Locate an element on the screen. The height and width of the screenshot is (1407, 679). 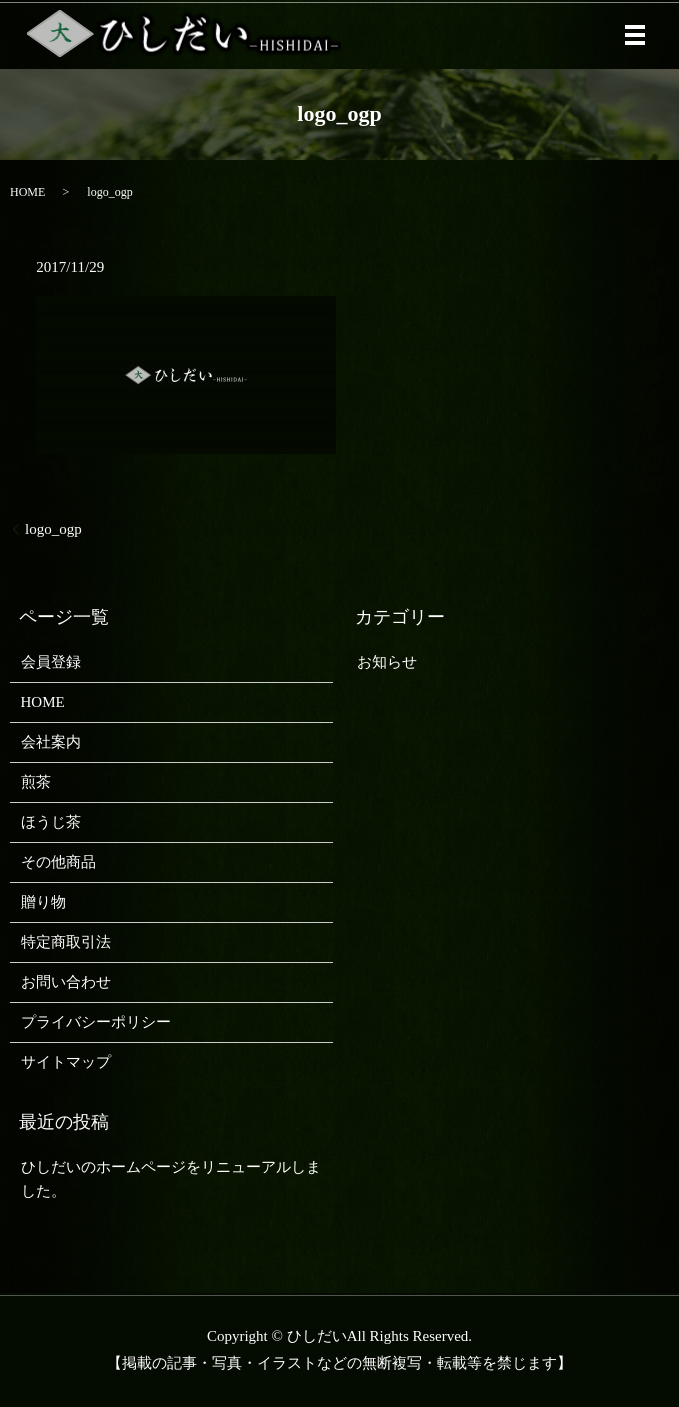
ほうじ茶 is located at coordinates (51, 822).